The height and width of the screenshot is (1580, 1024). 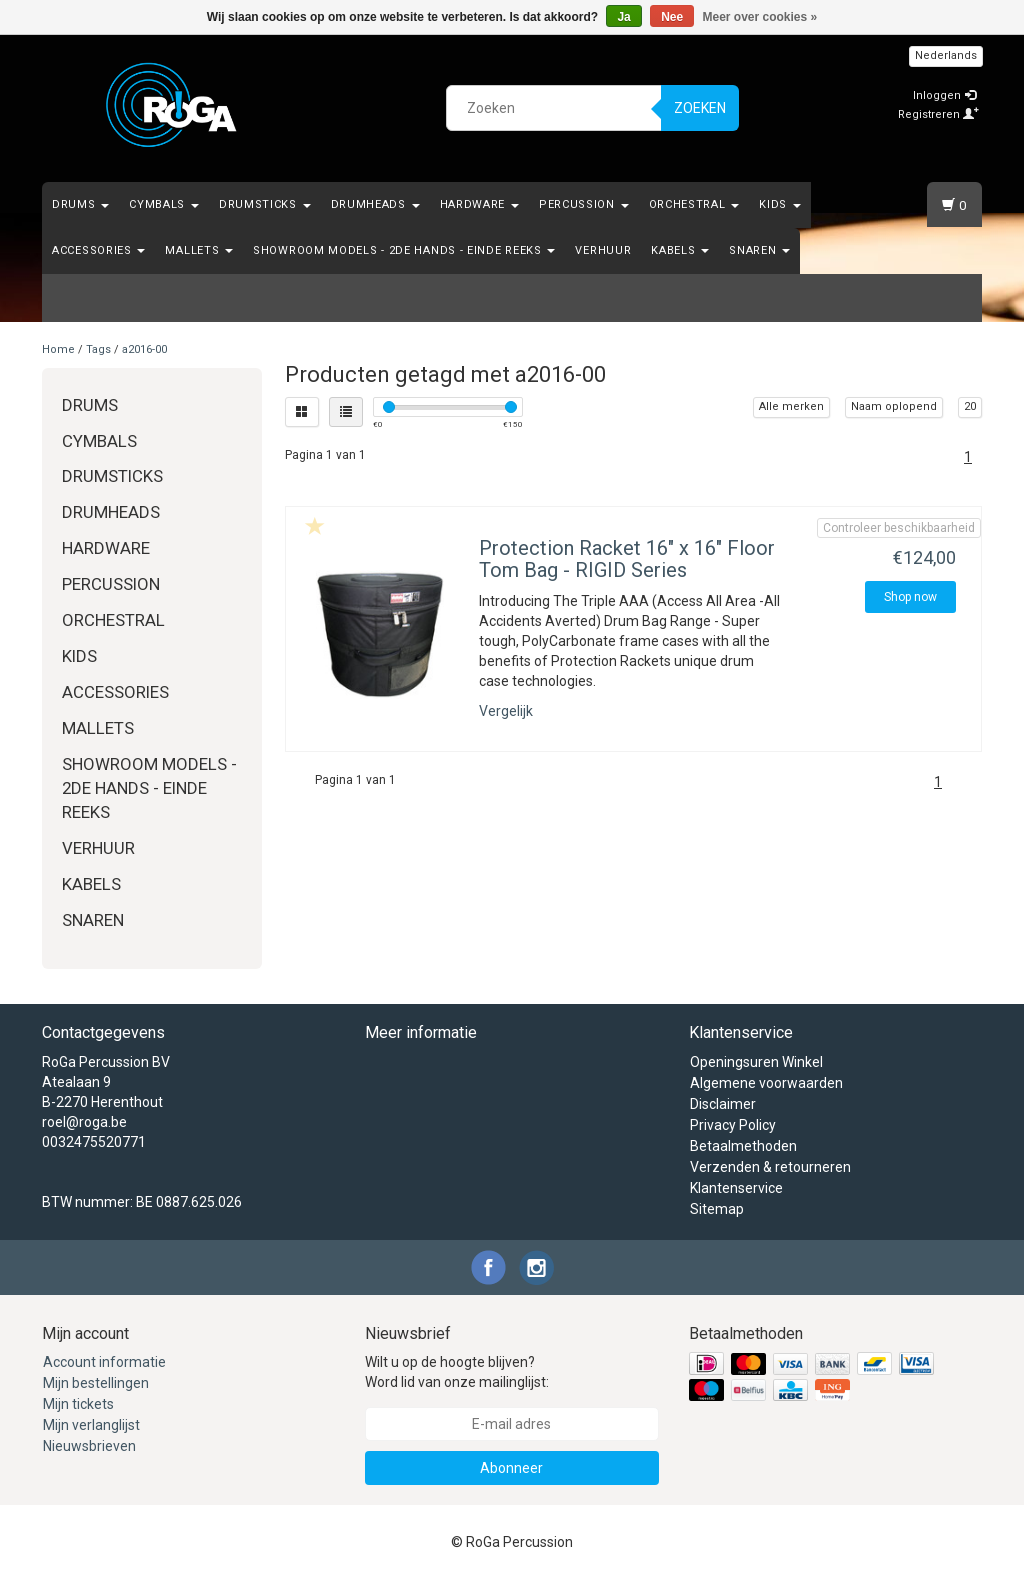 I want to click on Disclaimer, so click(x=723, y=1104).